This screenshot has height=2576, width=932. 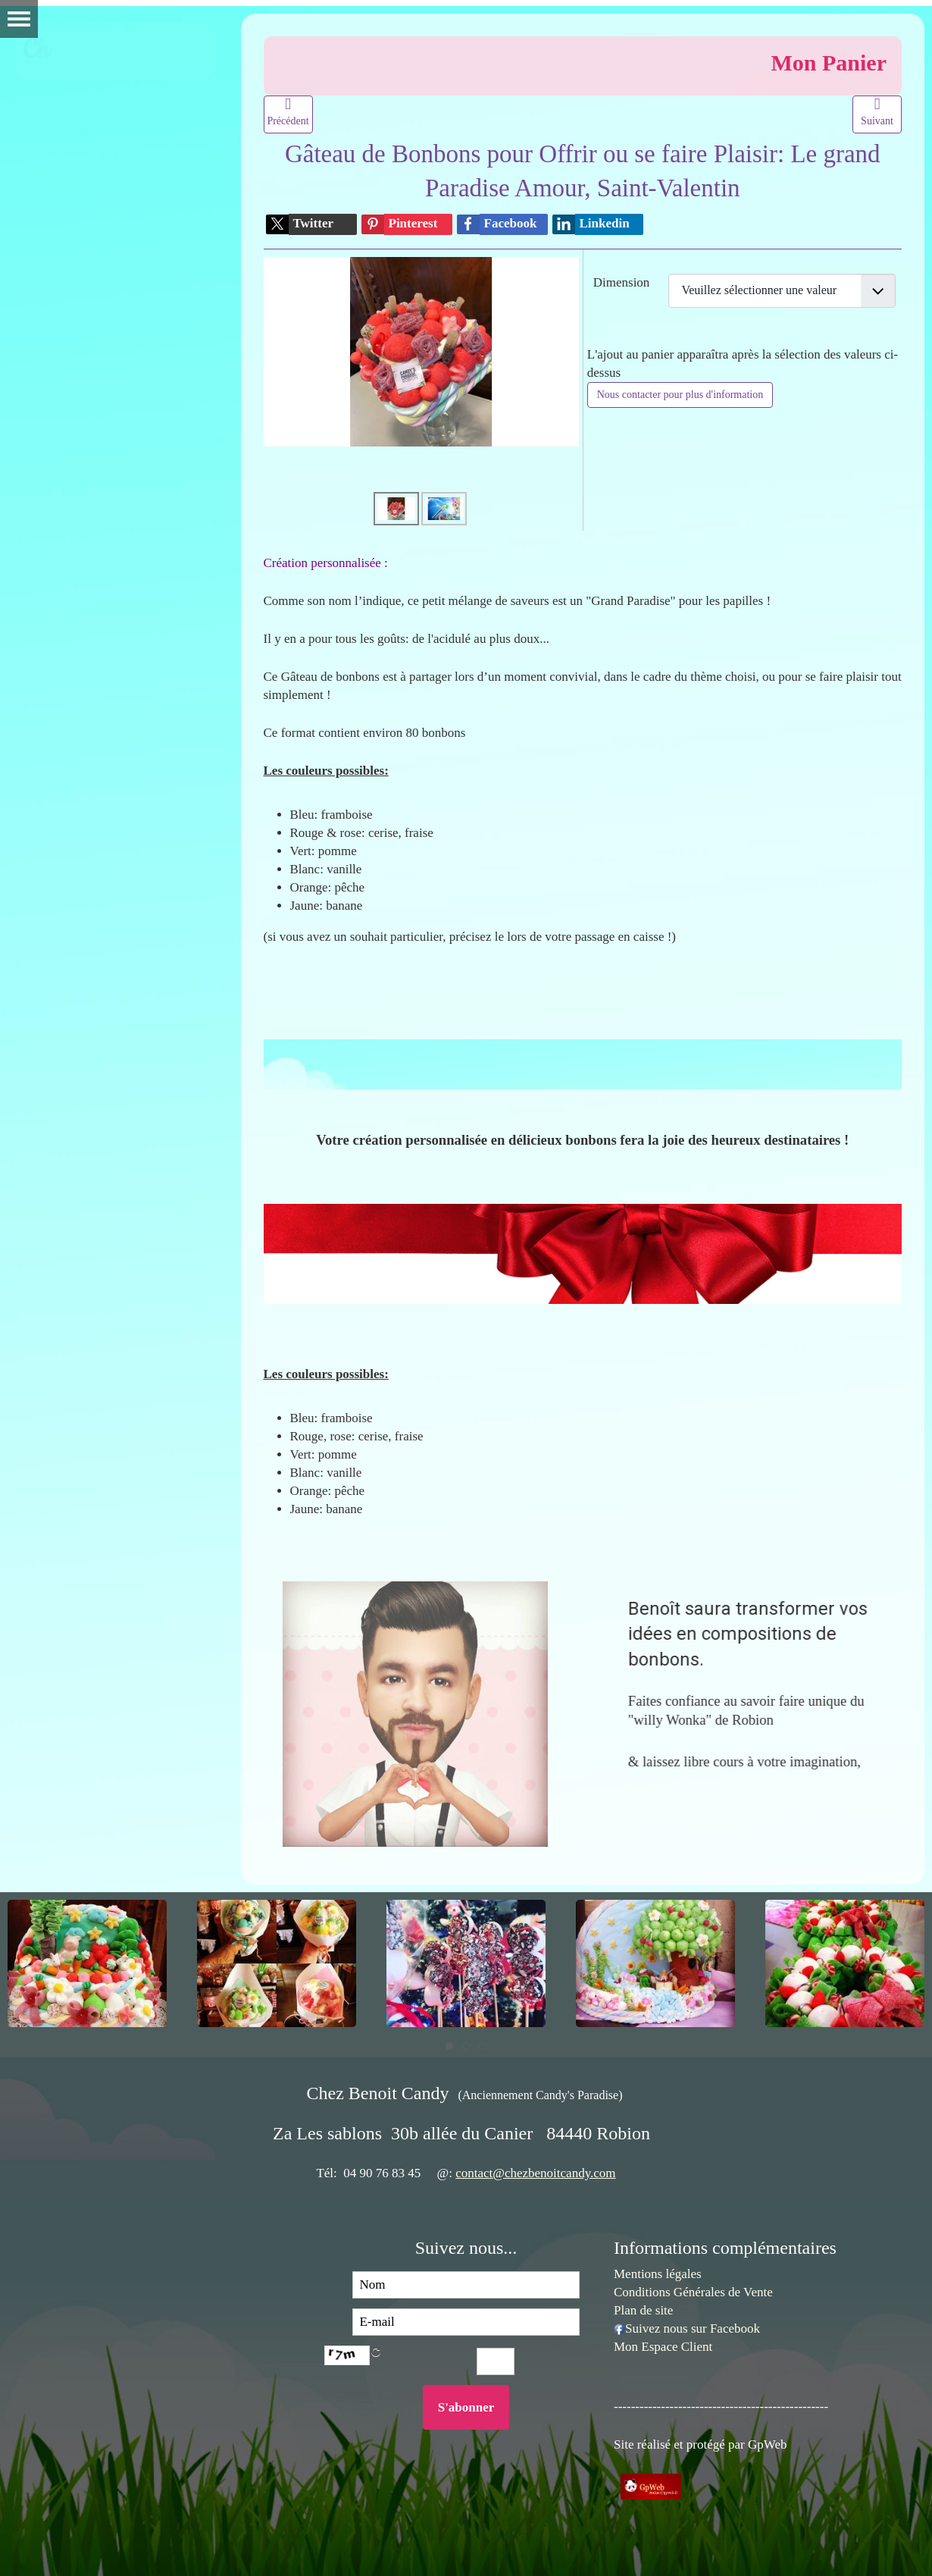 What do you see at coordinates (449, 2046) in the screenshot?
I see `[tab]` at bounding box center [449, 2046].